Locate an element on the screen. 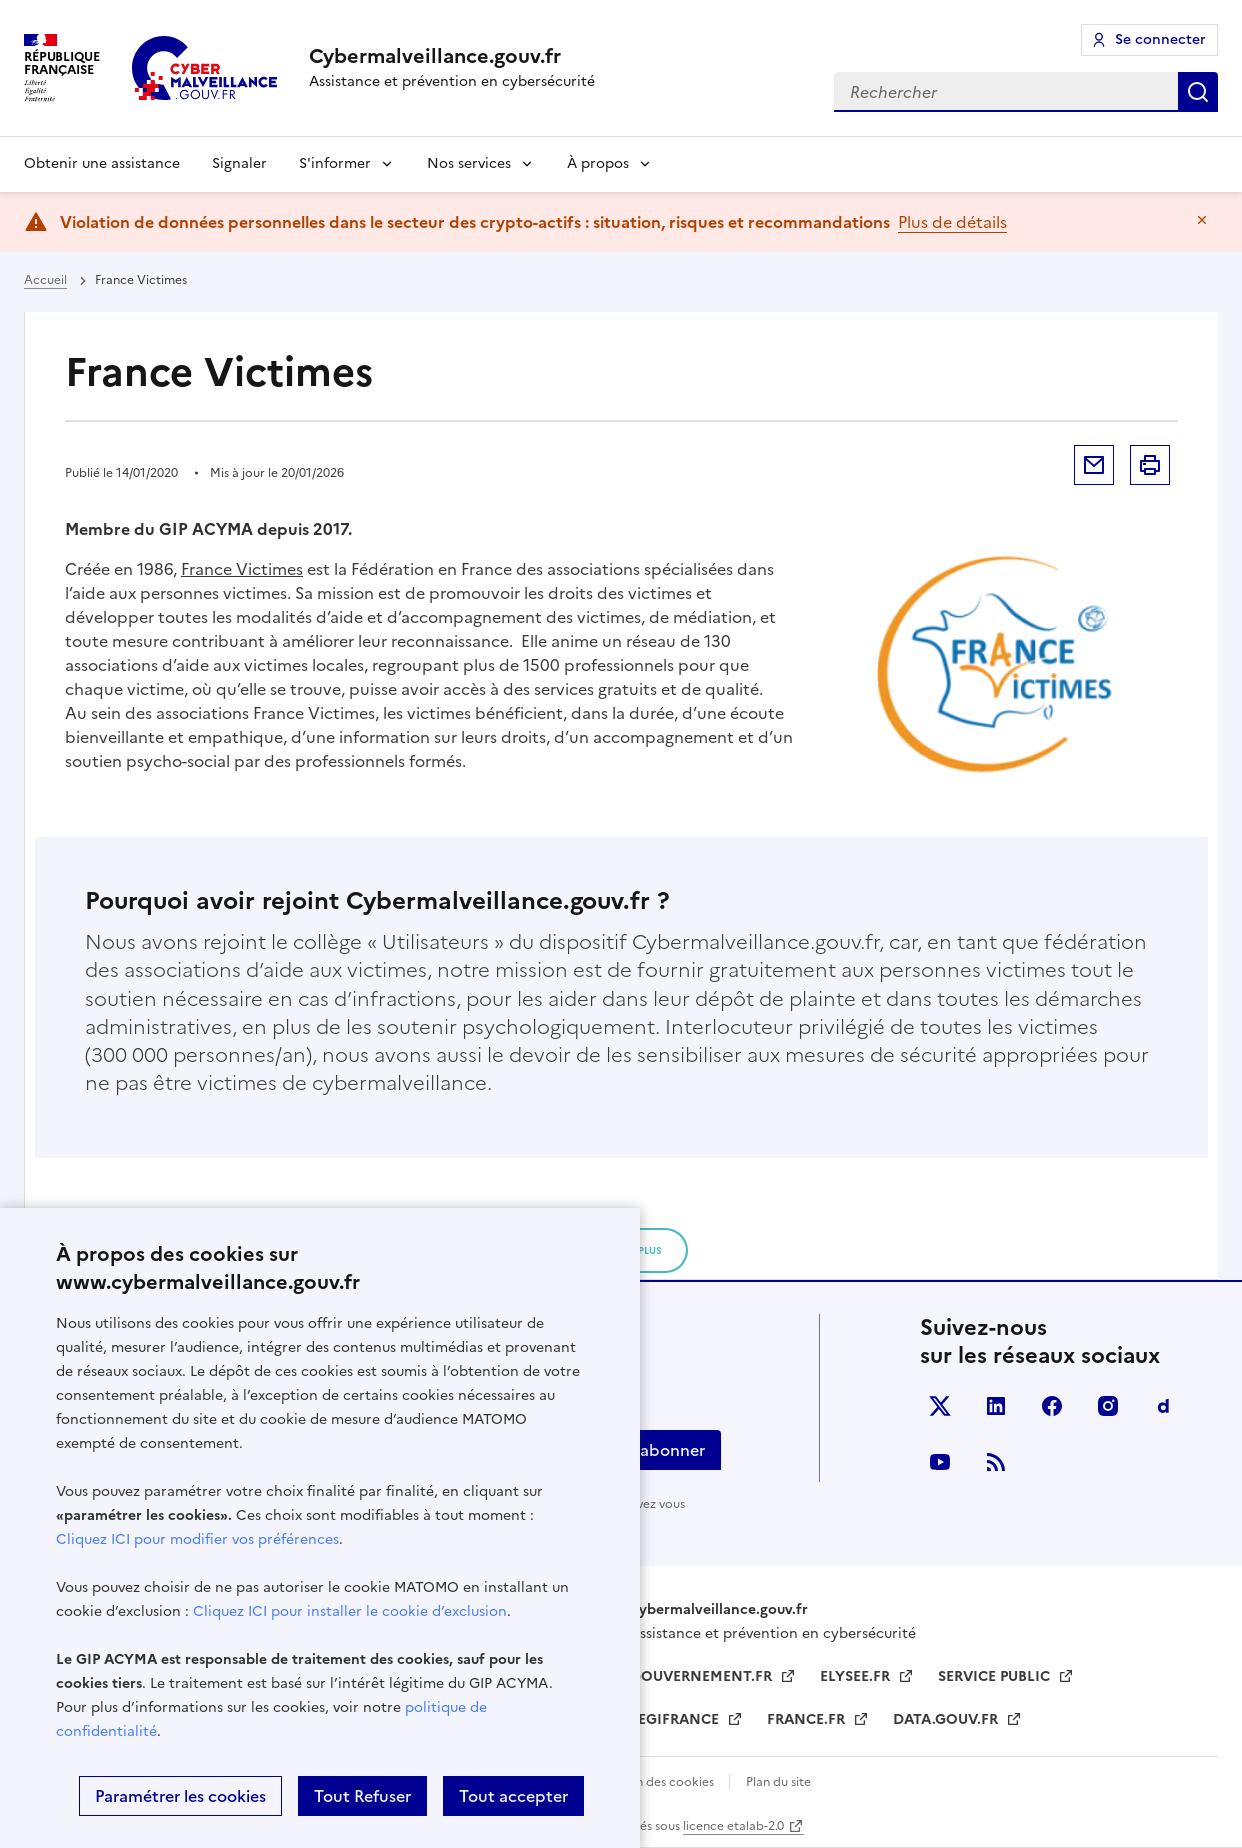 The image size is (1242, 1848). Paramétrer les cookies is located at coordinates (180, 1796).